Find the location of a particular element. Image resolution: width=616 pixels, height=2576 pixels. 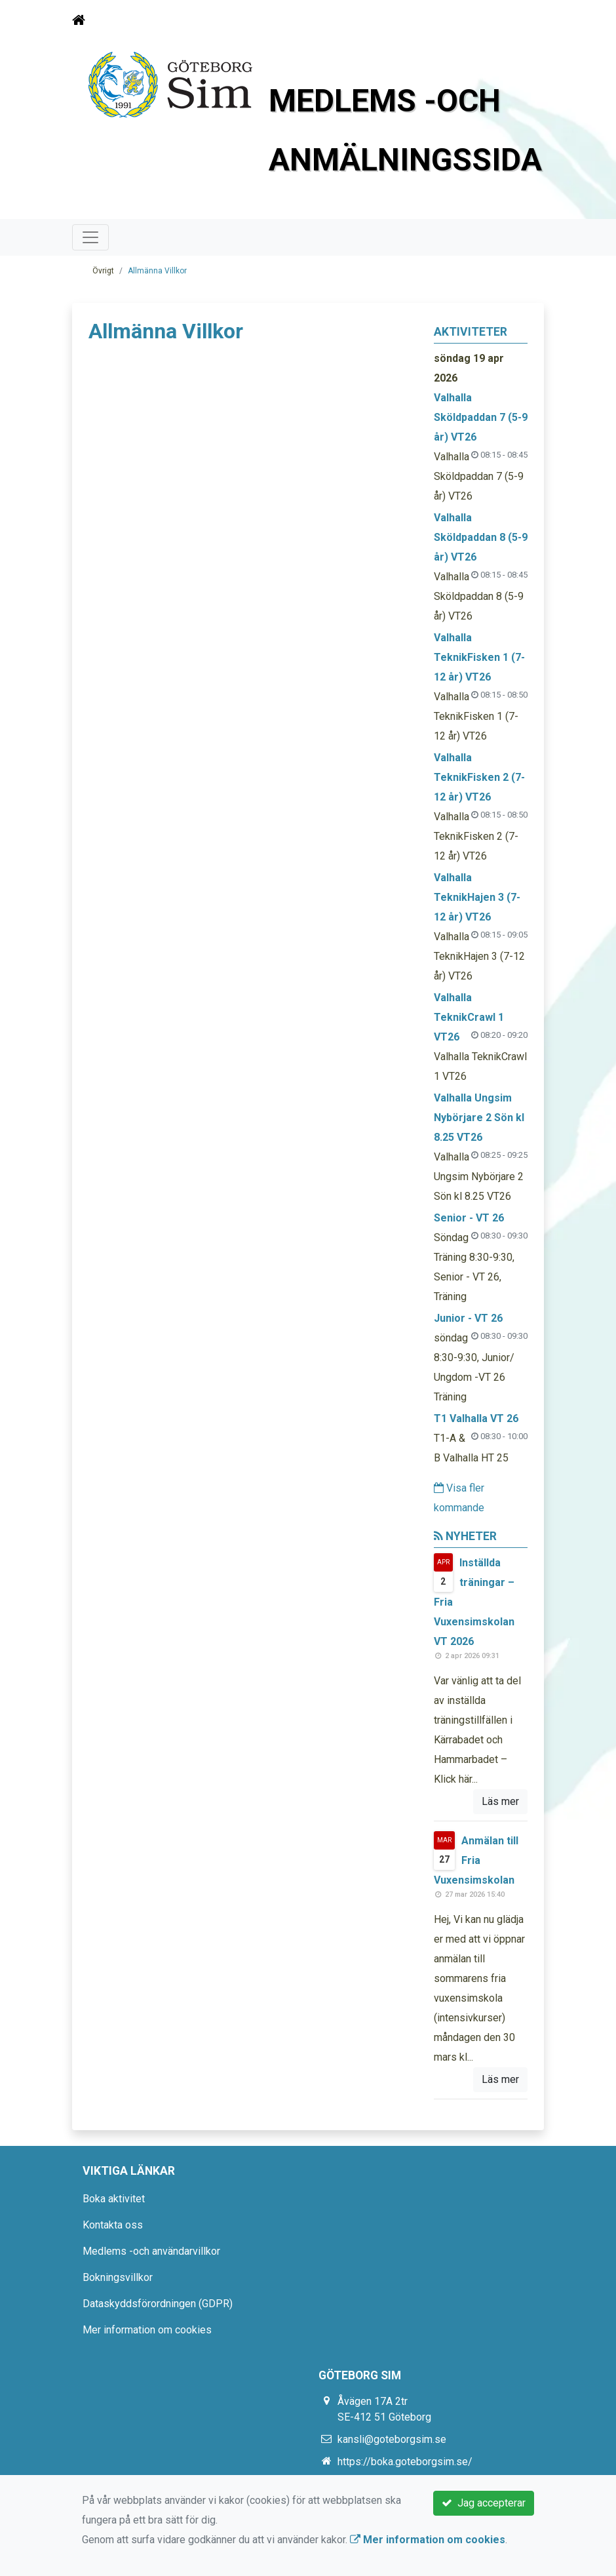

Mer information om cookies is located at coordinates (147, 2330).